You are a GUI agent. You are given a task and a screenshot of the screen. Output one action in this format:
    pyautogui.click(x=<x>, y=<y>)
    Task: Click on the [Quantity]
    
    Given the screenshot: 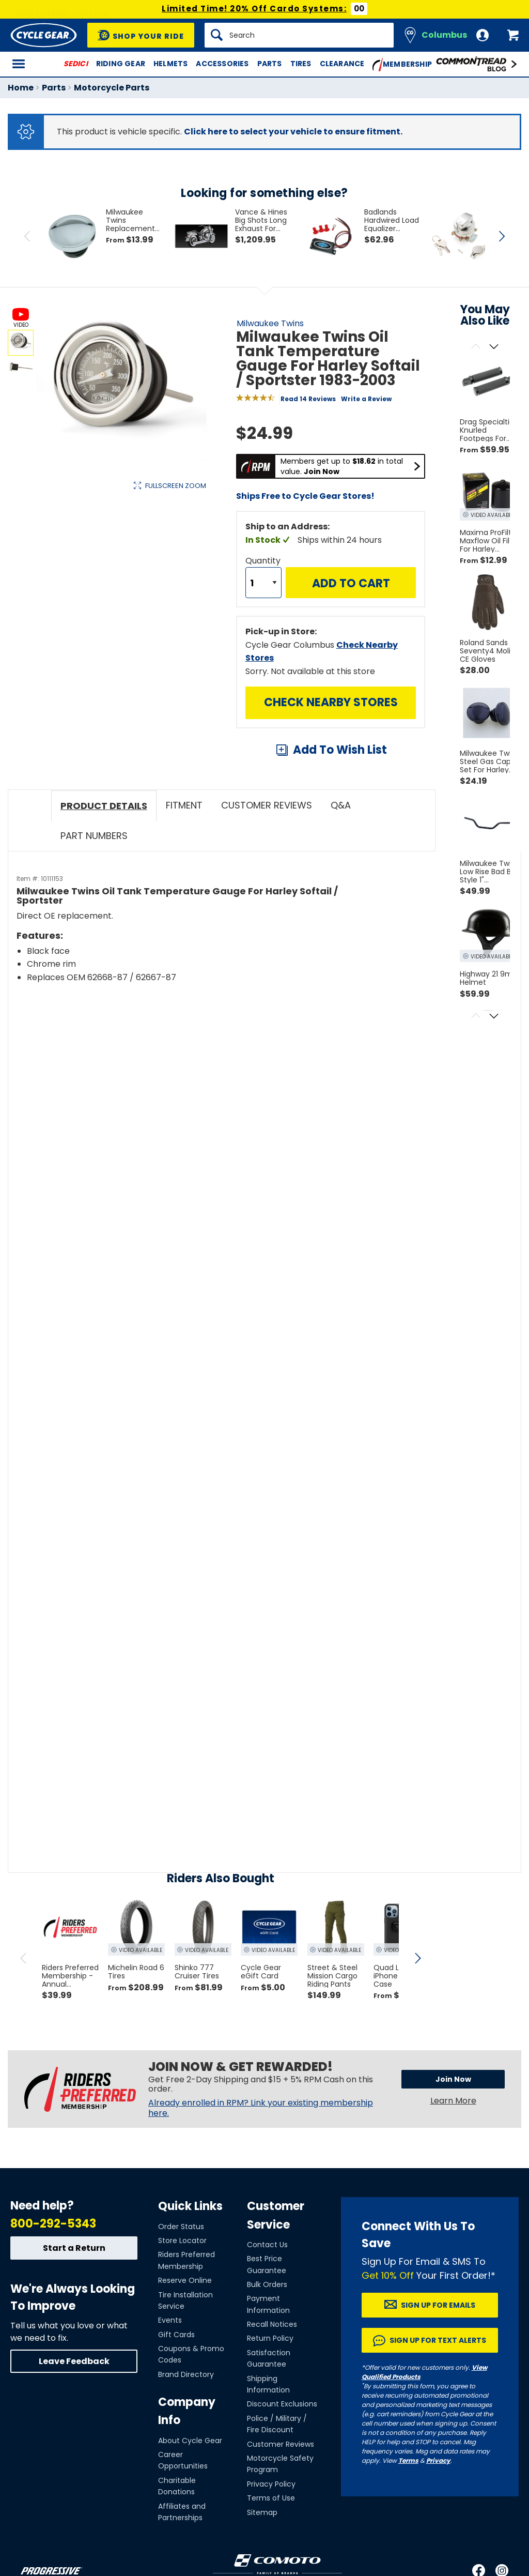 What is the action you would take?
    pyautogui.click(x=263, y=582)
    